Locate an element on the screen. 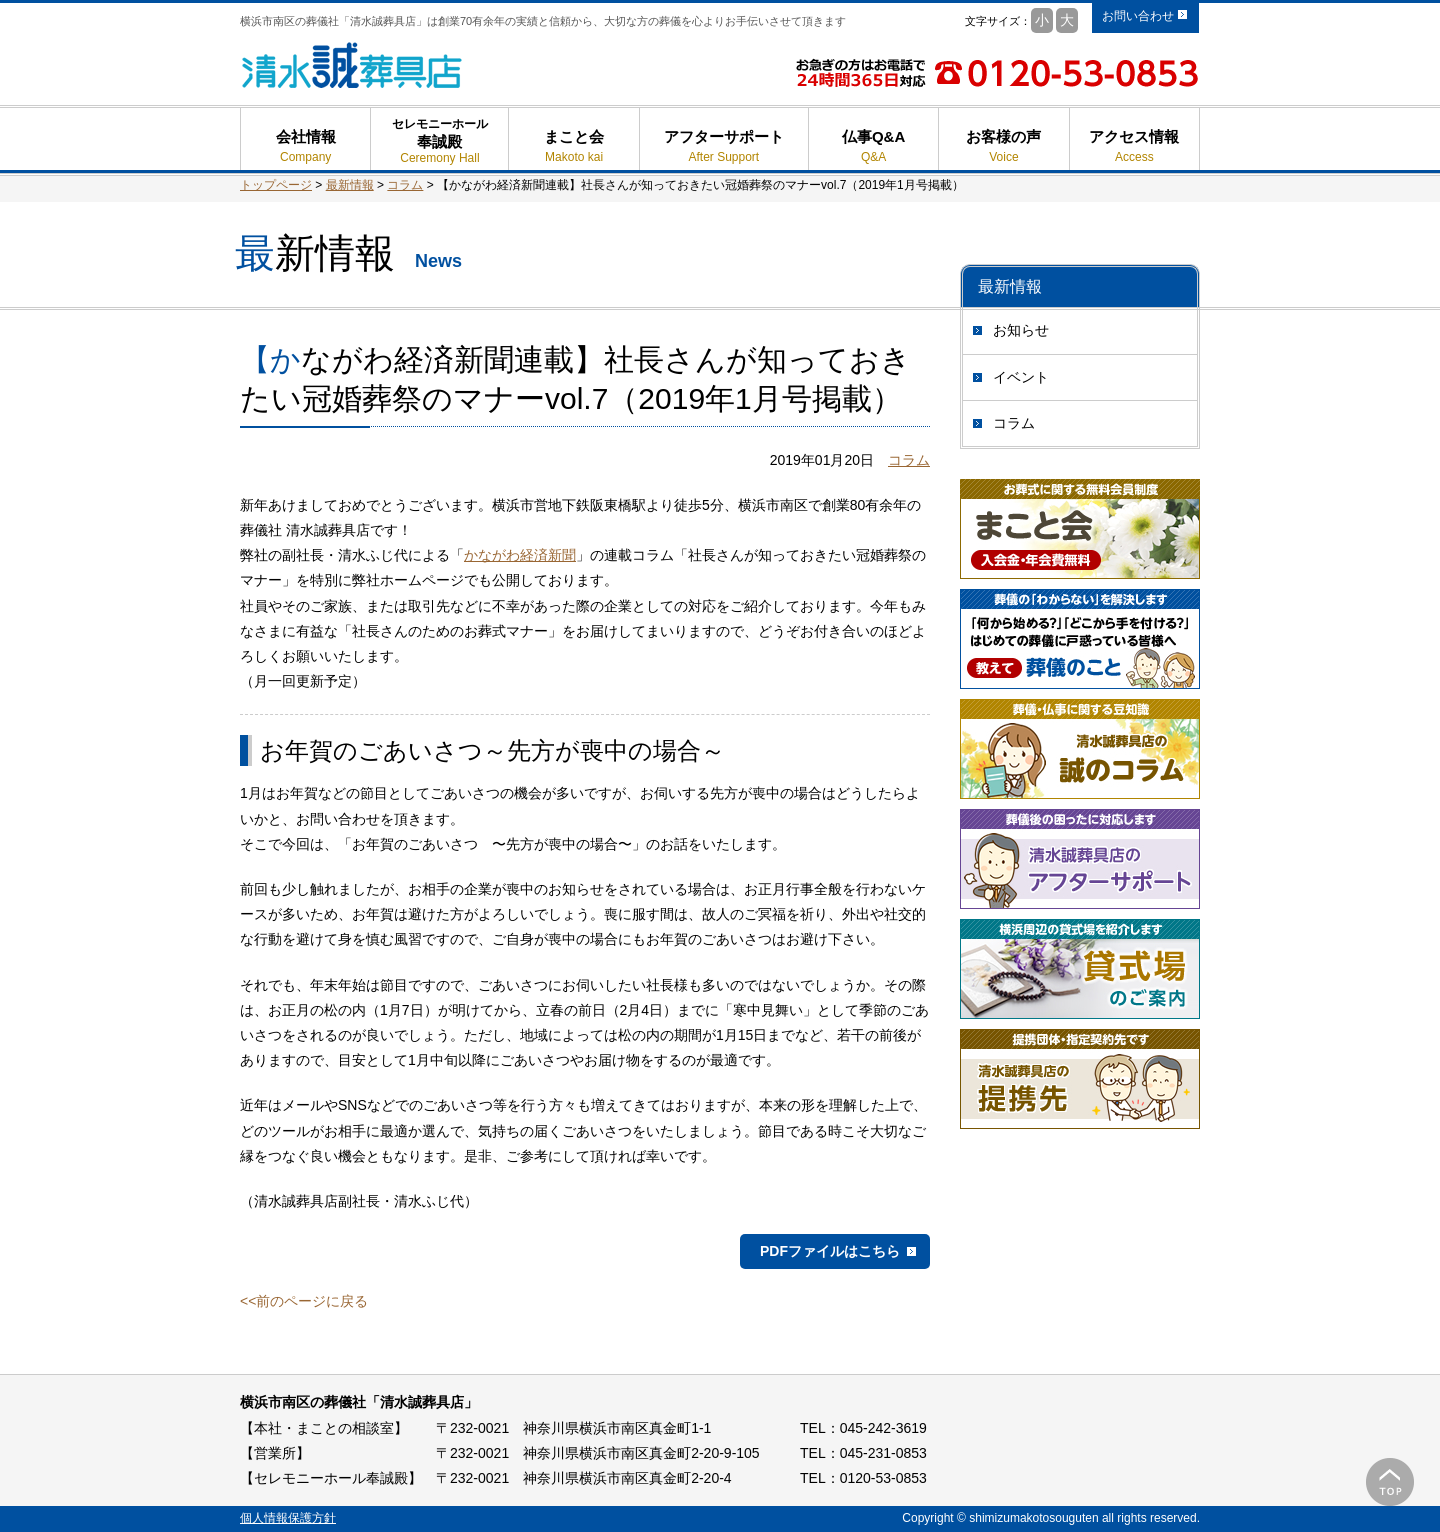 The width and height of the screenshot is (1440, 1532). 仏事Q&A is located at coordinates (873, 146).